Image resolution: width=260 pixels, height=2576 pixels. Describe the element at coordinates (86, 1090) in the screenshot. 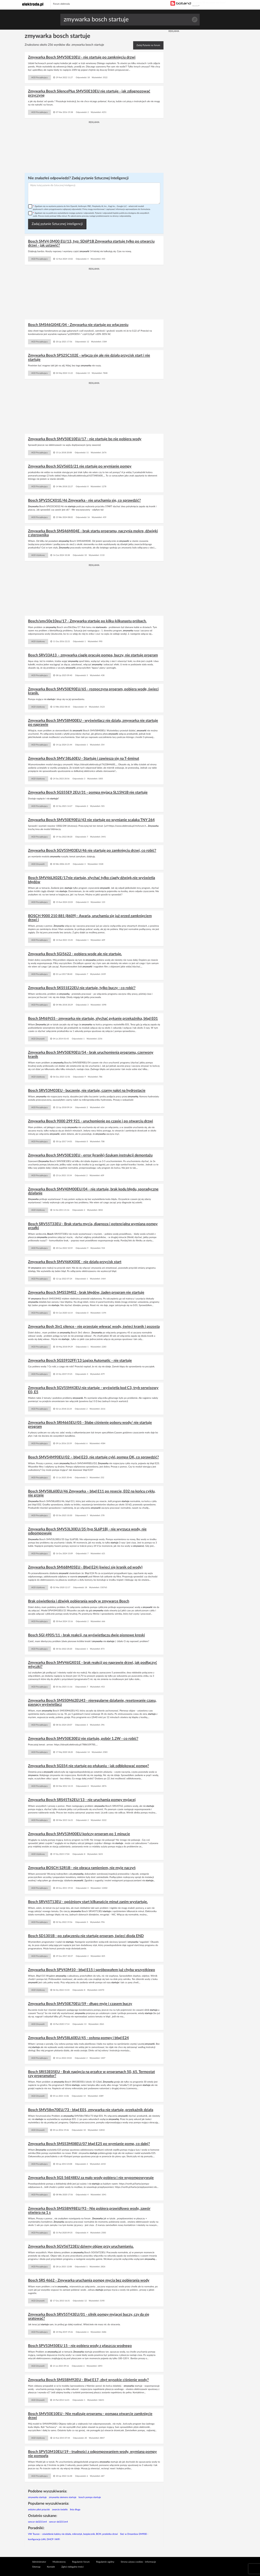

I see `Bosch SRV53M03EU - buczenie, nie startuje, czarny nalot na hydrostacie` at that location.